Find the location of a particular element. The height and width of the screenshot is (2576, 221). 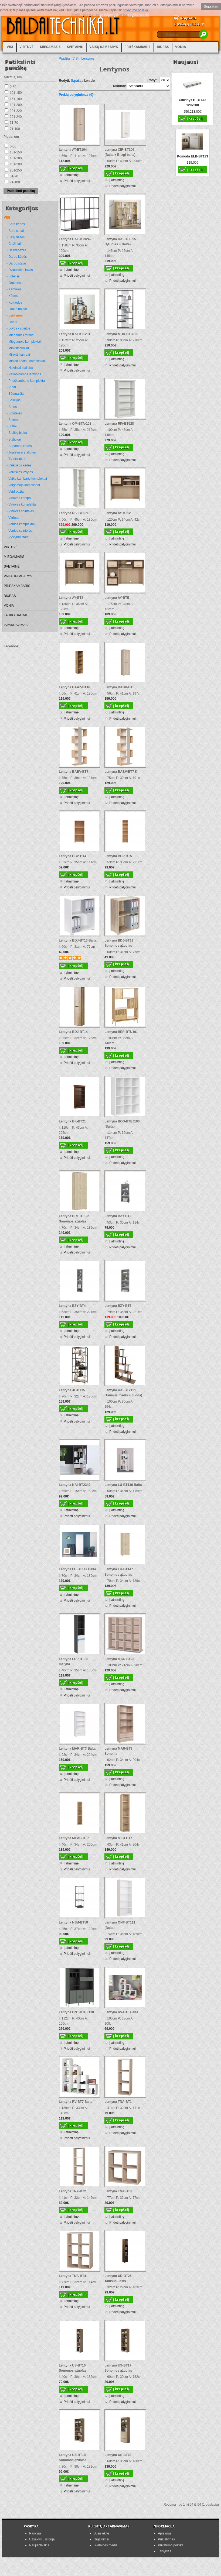

- Stalčių blokai is located at coordinates (17, 433).